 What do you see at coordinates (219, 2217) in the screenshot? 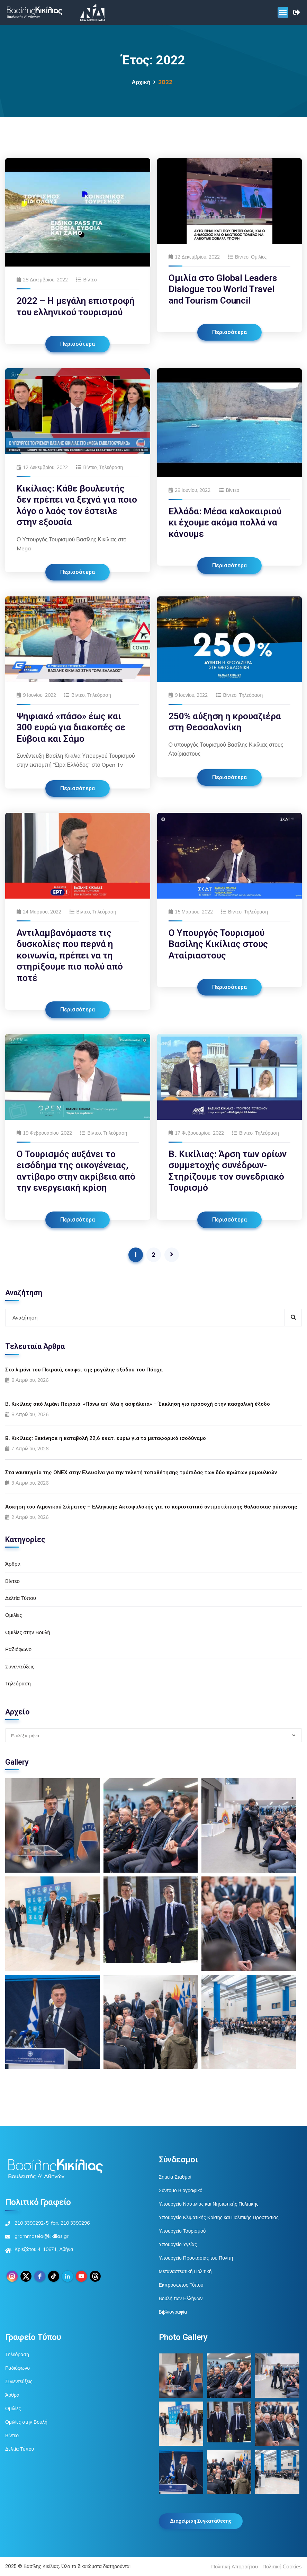
I see `Υπουργείο Κλιματικής Κρίσης και Πολιτικής Προστασίας` at bounding box center [219, 2217].